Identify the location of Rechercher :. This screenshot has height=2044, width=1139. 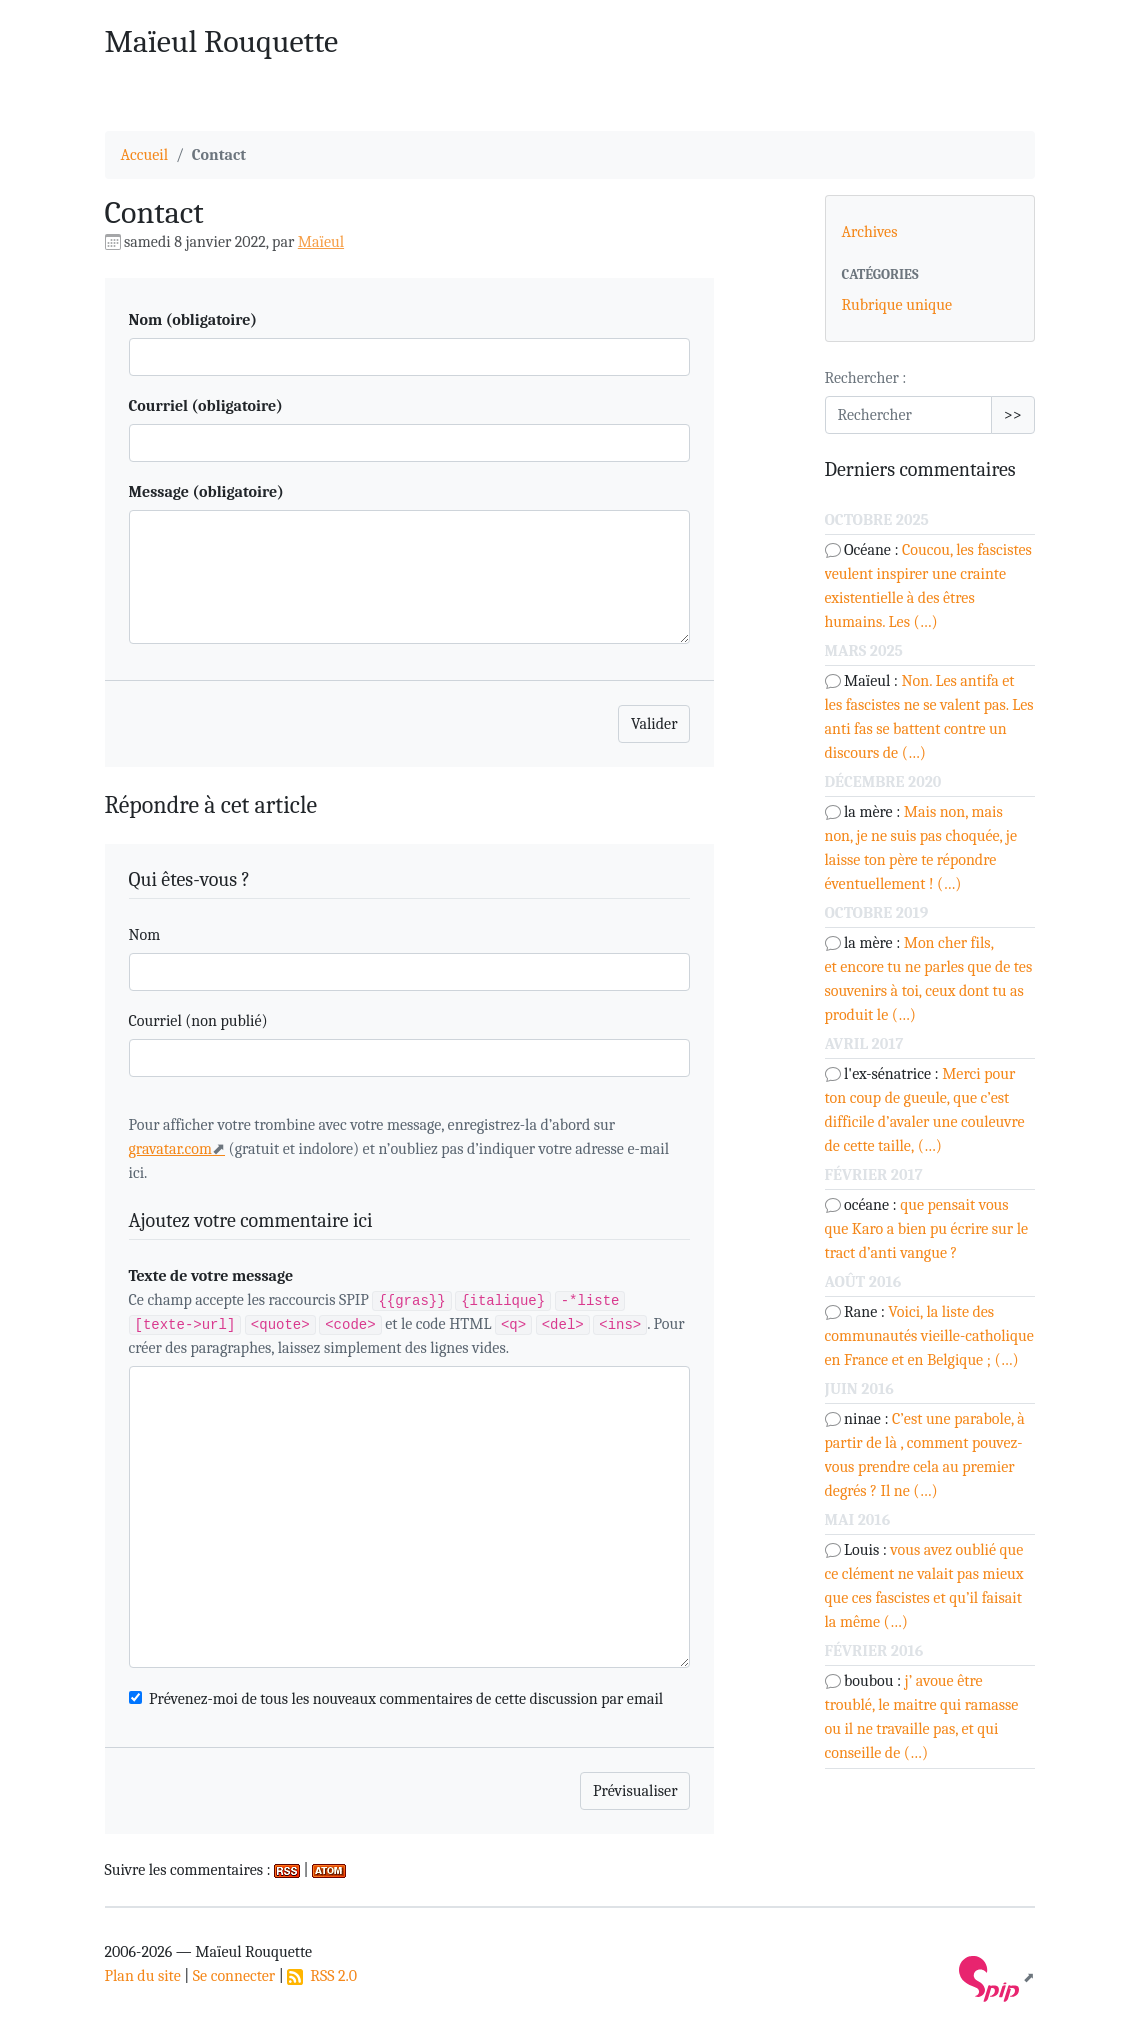
(866, 378).